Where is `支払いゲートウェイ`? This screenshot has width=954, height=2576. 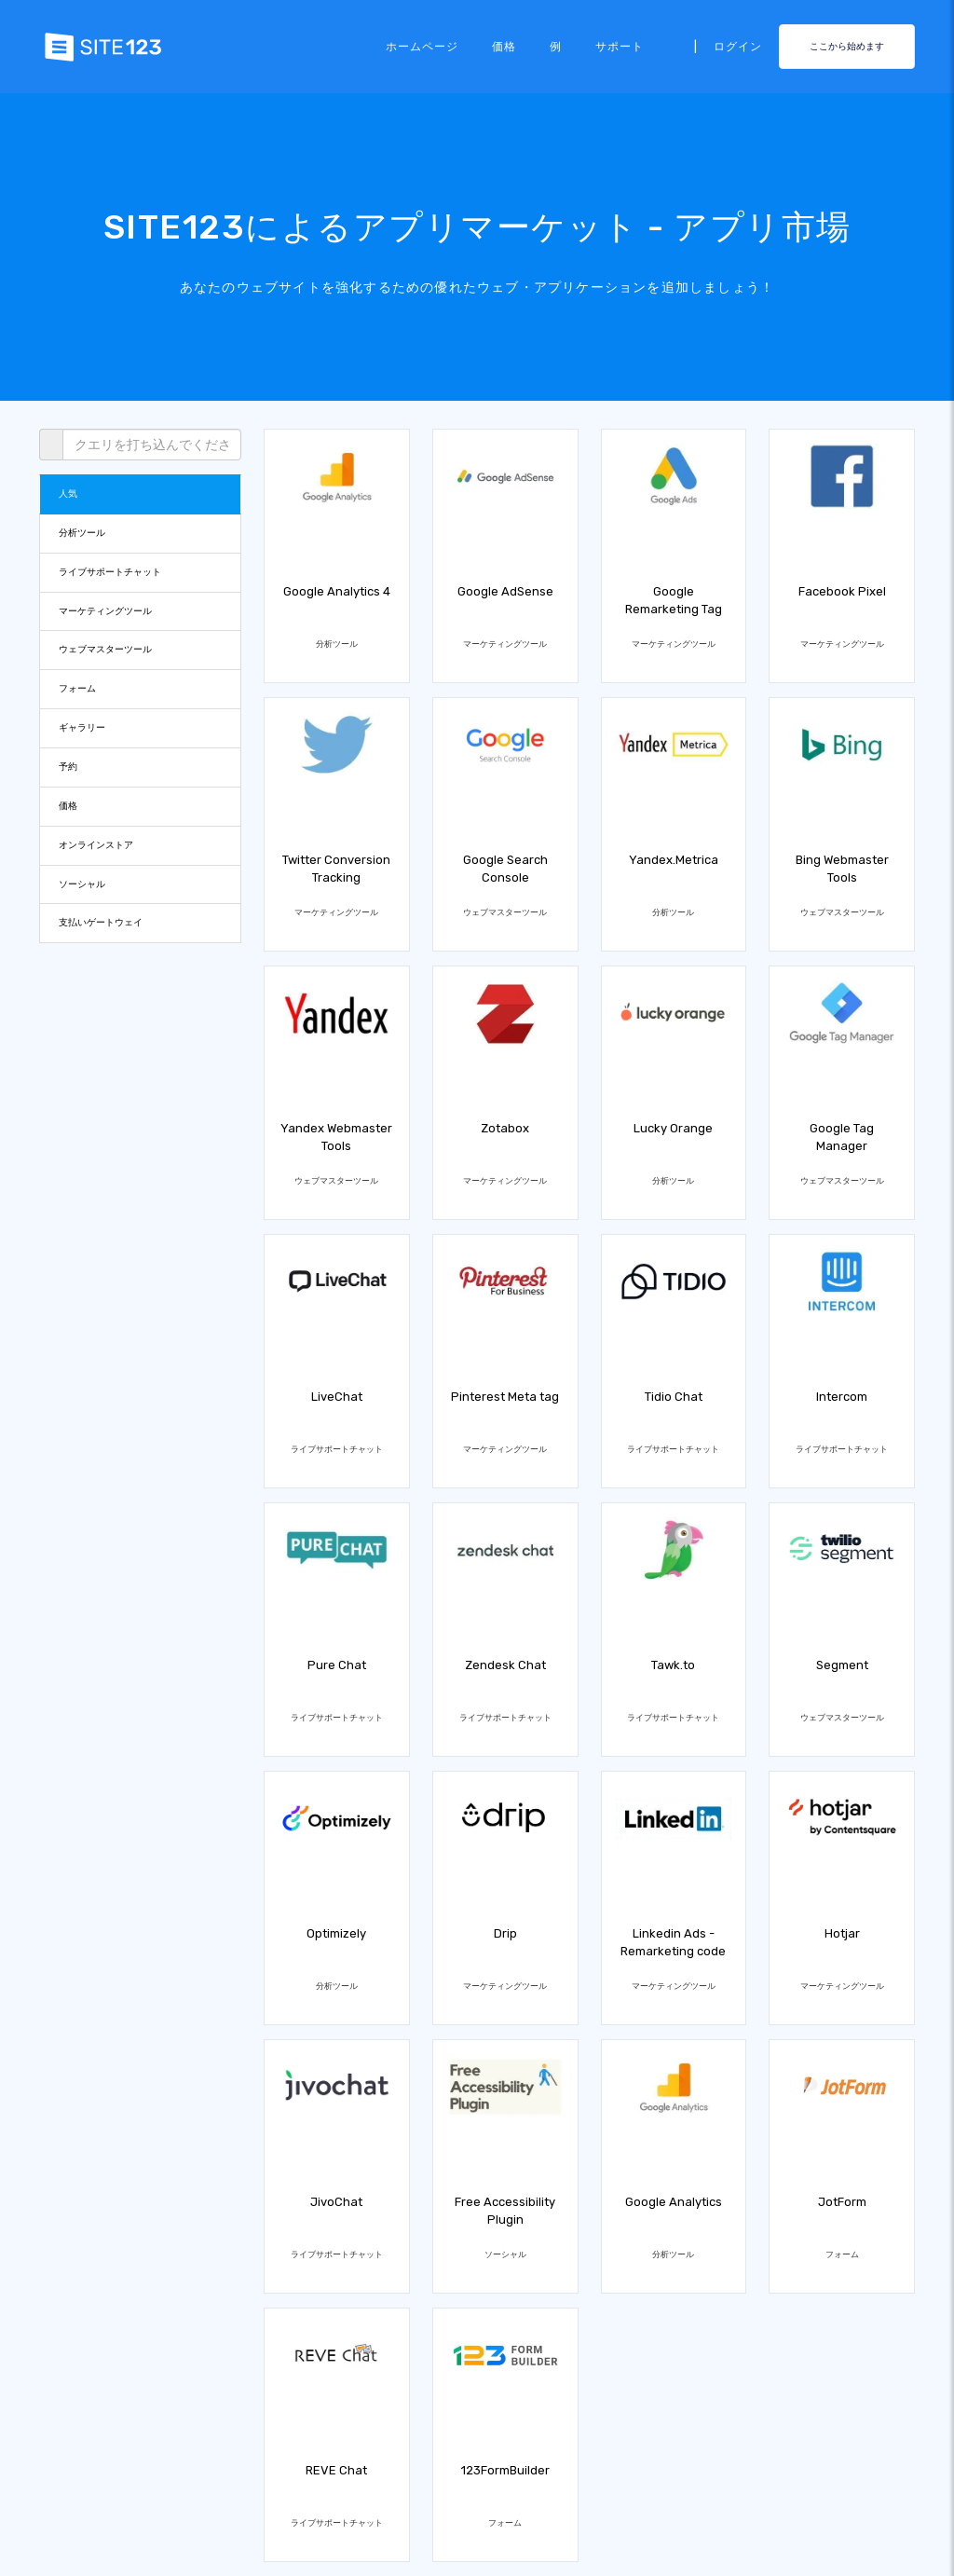
支払いゲートウェイ is located at coordinates (101, 922).